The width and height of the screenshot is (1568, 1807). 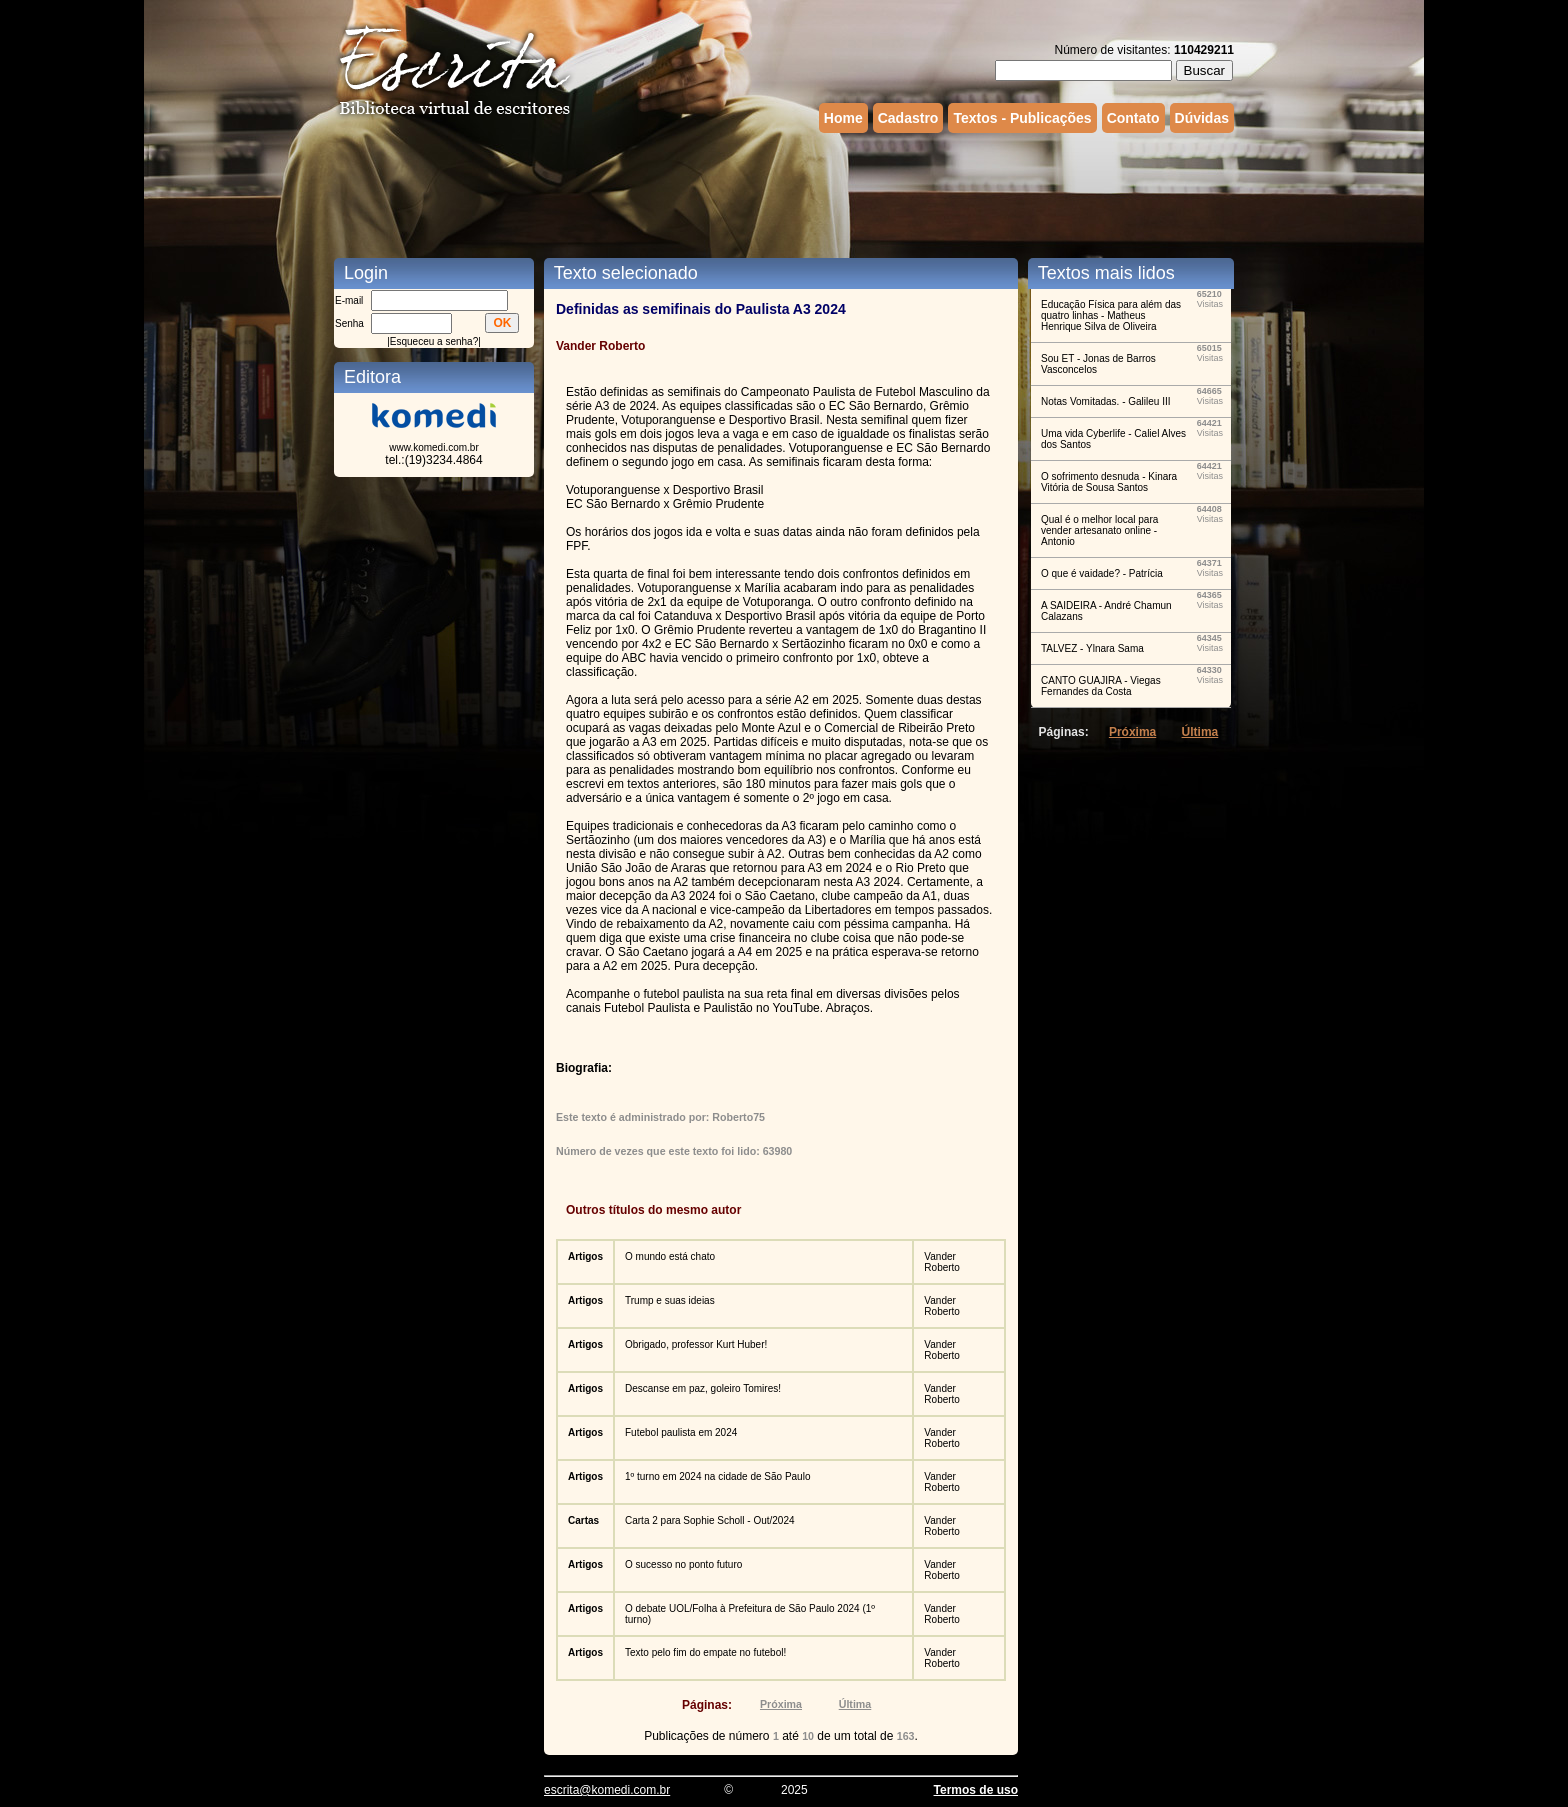 I want to click on escrita@komedi.com.br, so click(x=607, y=1790).